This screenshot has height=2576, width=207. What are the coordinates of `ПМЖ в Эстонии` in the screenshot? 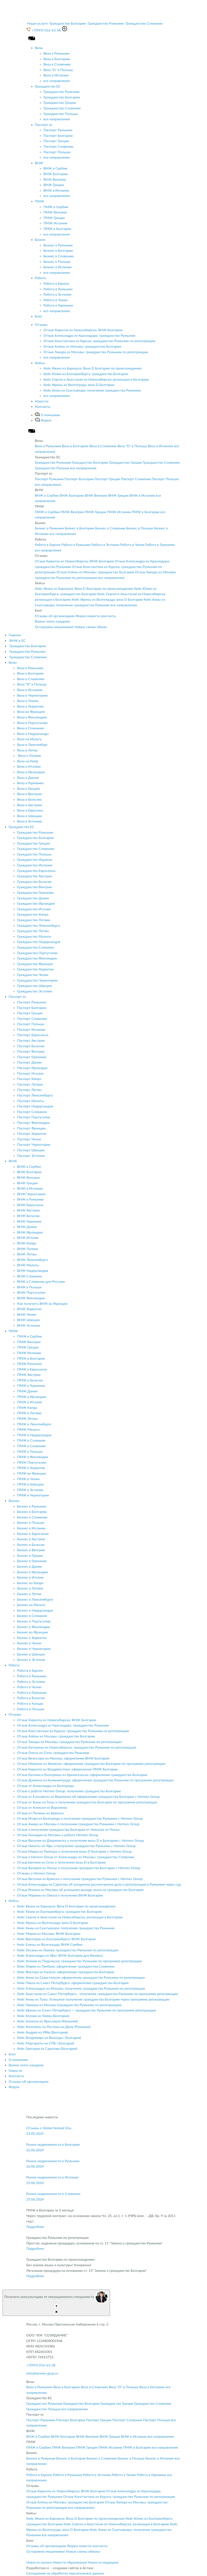 It's located at (30, 1490).